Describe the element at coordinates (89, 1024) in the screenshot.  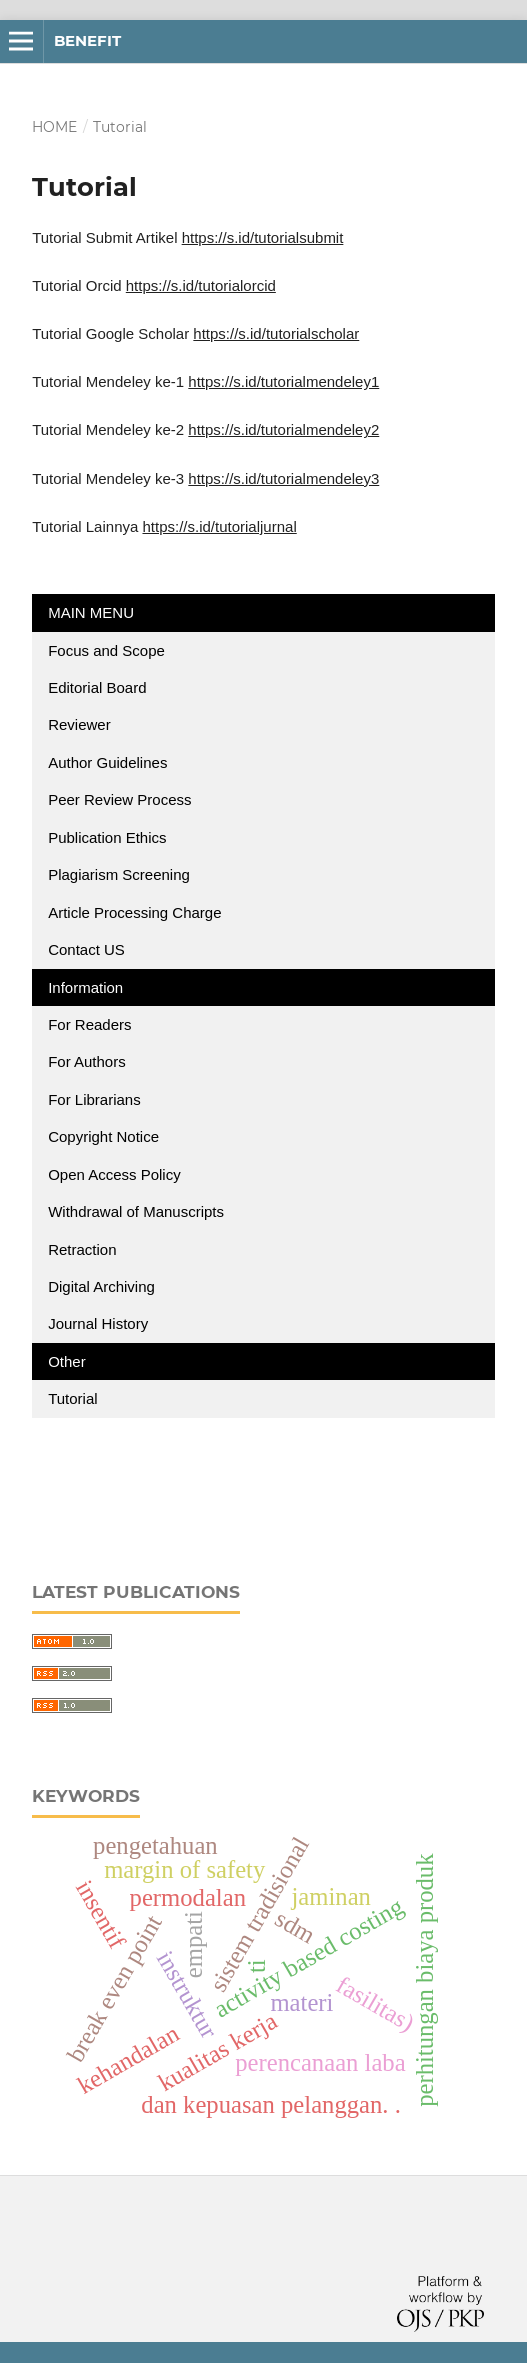
I see `For Readers` at that location.